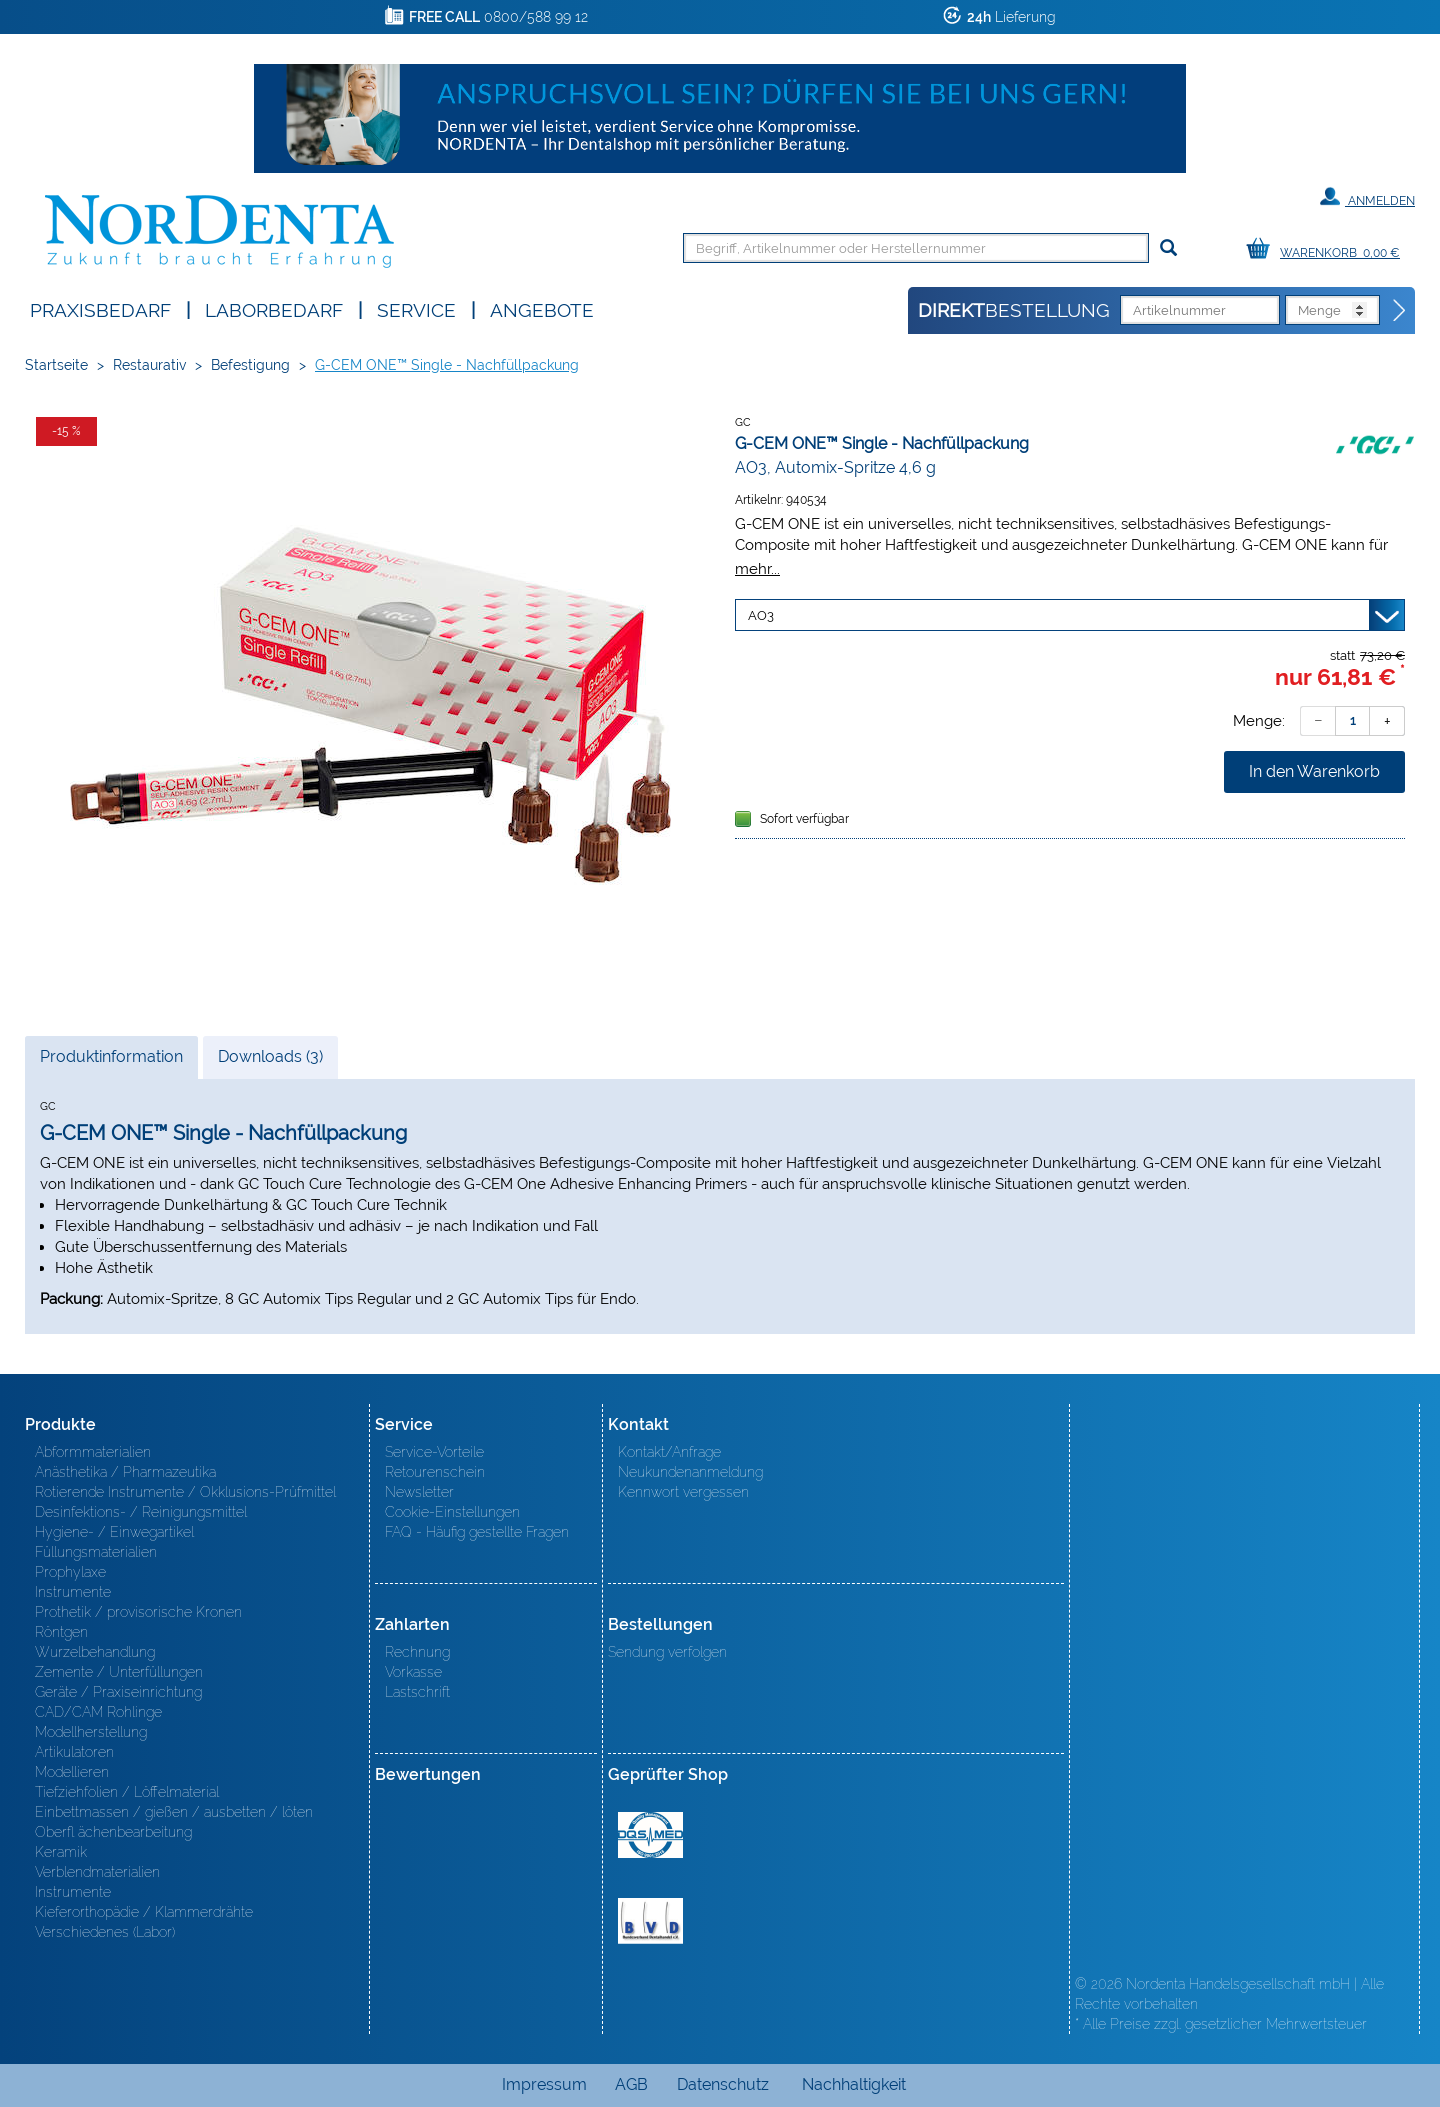 Image resolution: width=1440 pixels, height=2107 pixels. What do you see at coordinates (127, 1792) in the screenshot?
I see `Tiefziehfolien / Löffelmaterial` at bounding box center [127, 1792].